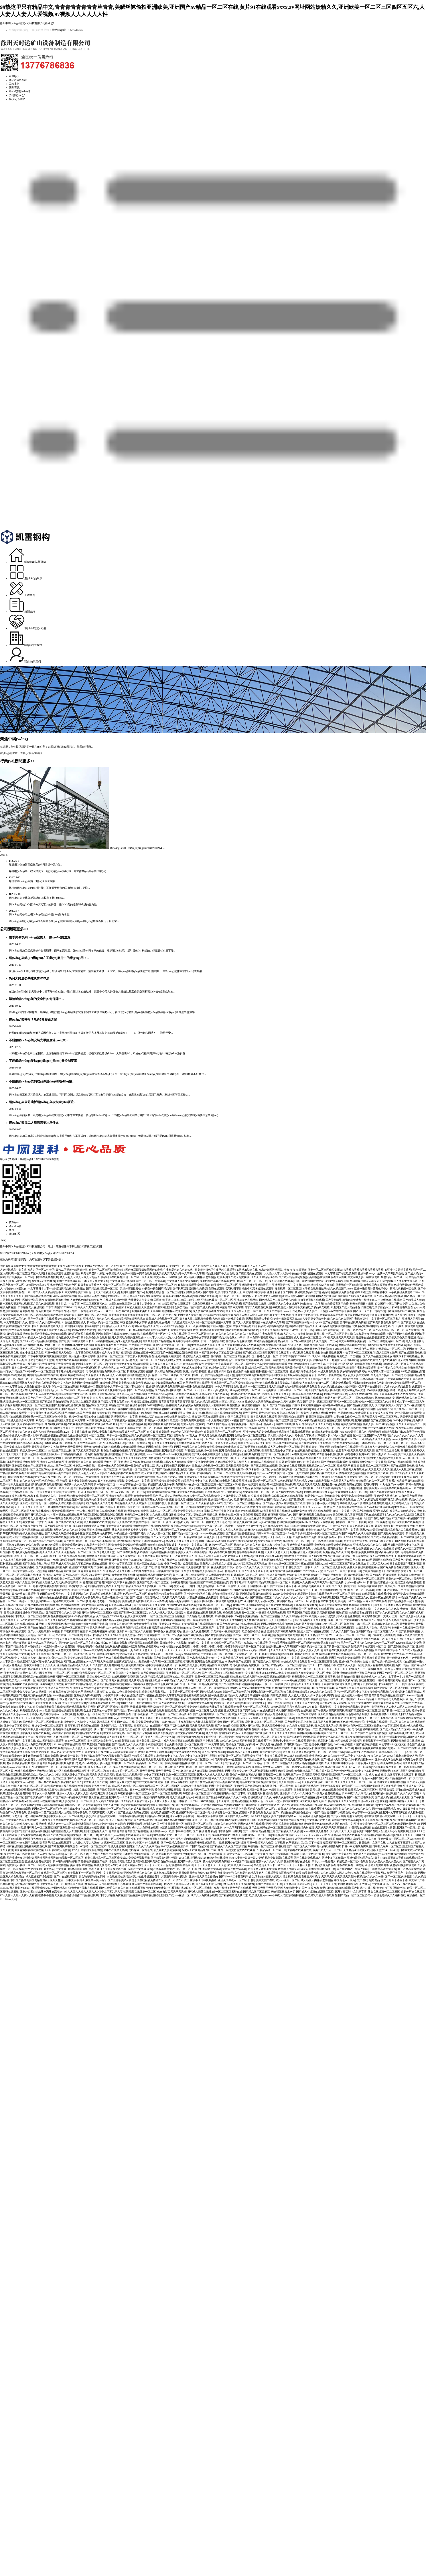 Image resolution: width=426 pixels, height=2576 pixels. Describe the element at coordinates (55, 1299) in the screenshot. I see `午夜激情精品福利视频` at that location.